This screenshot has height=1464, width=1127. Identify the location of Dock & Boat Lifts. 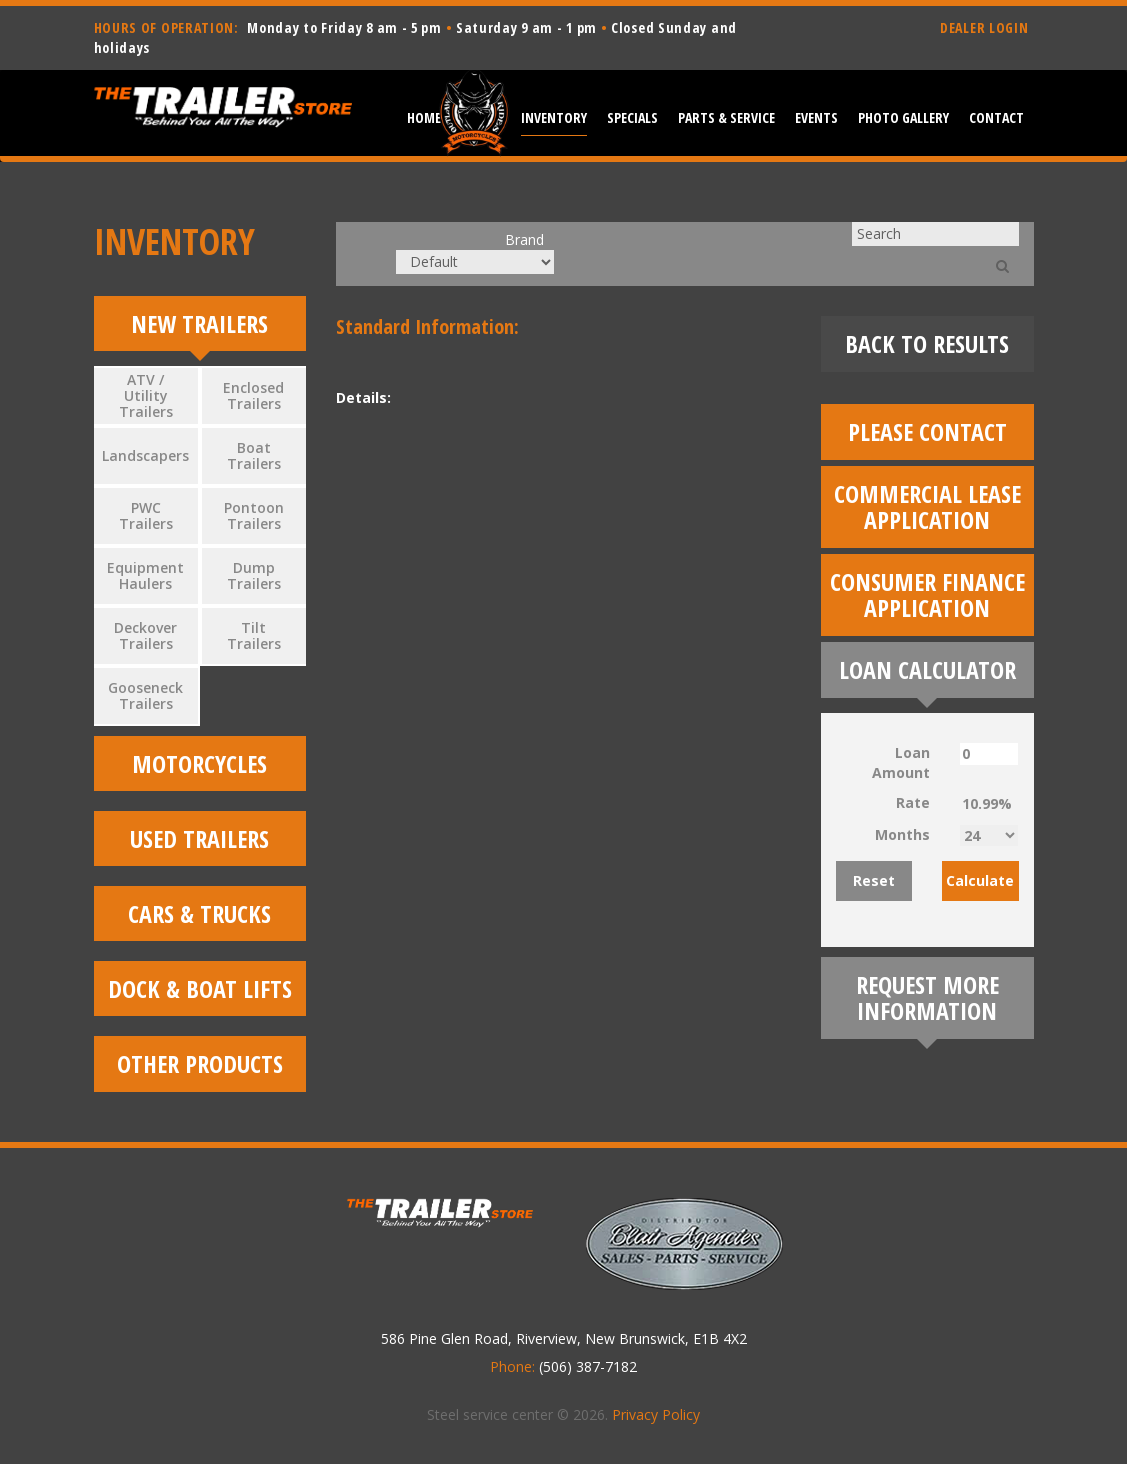
(200, 992).